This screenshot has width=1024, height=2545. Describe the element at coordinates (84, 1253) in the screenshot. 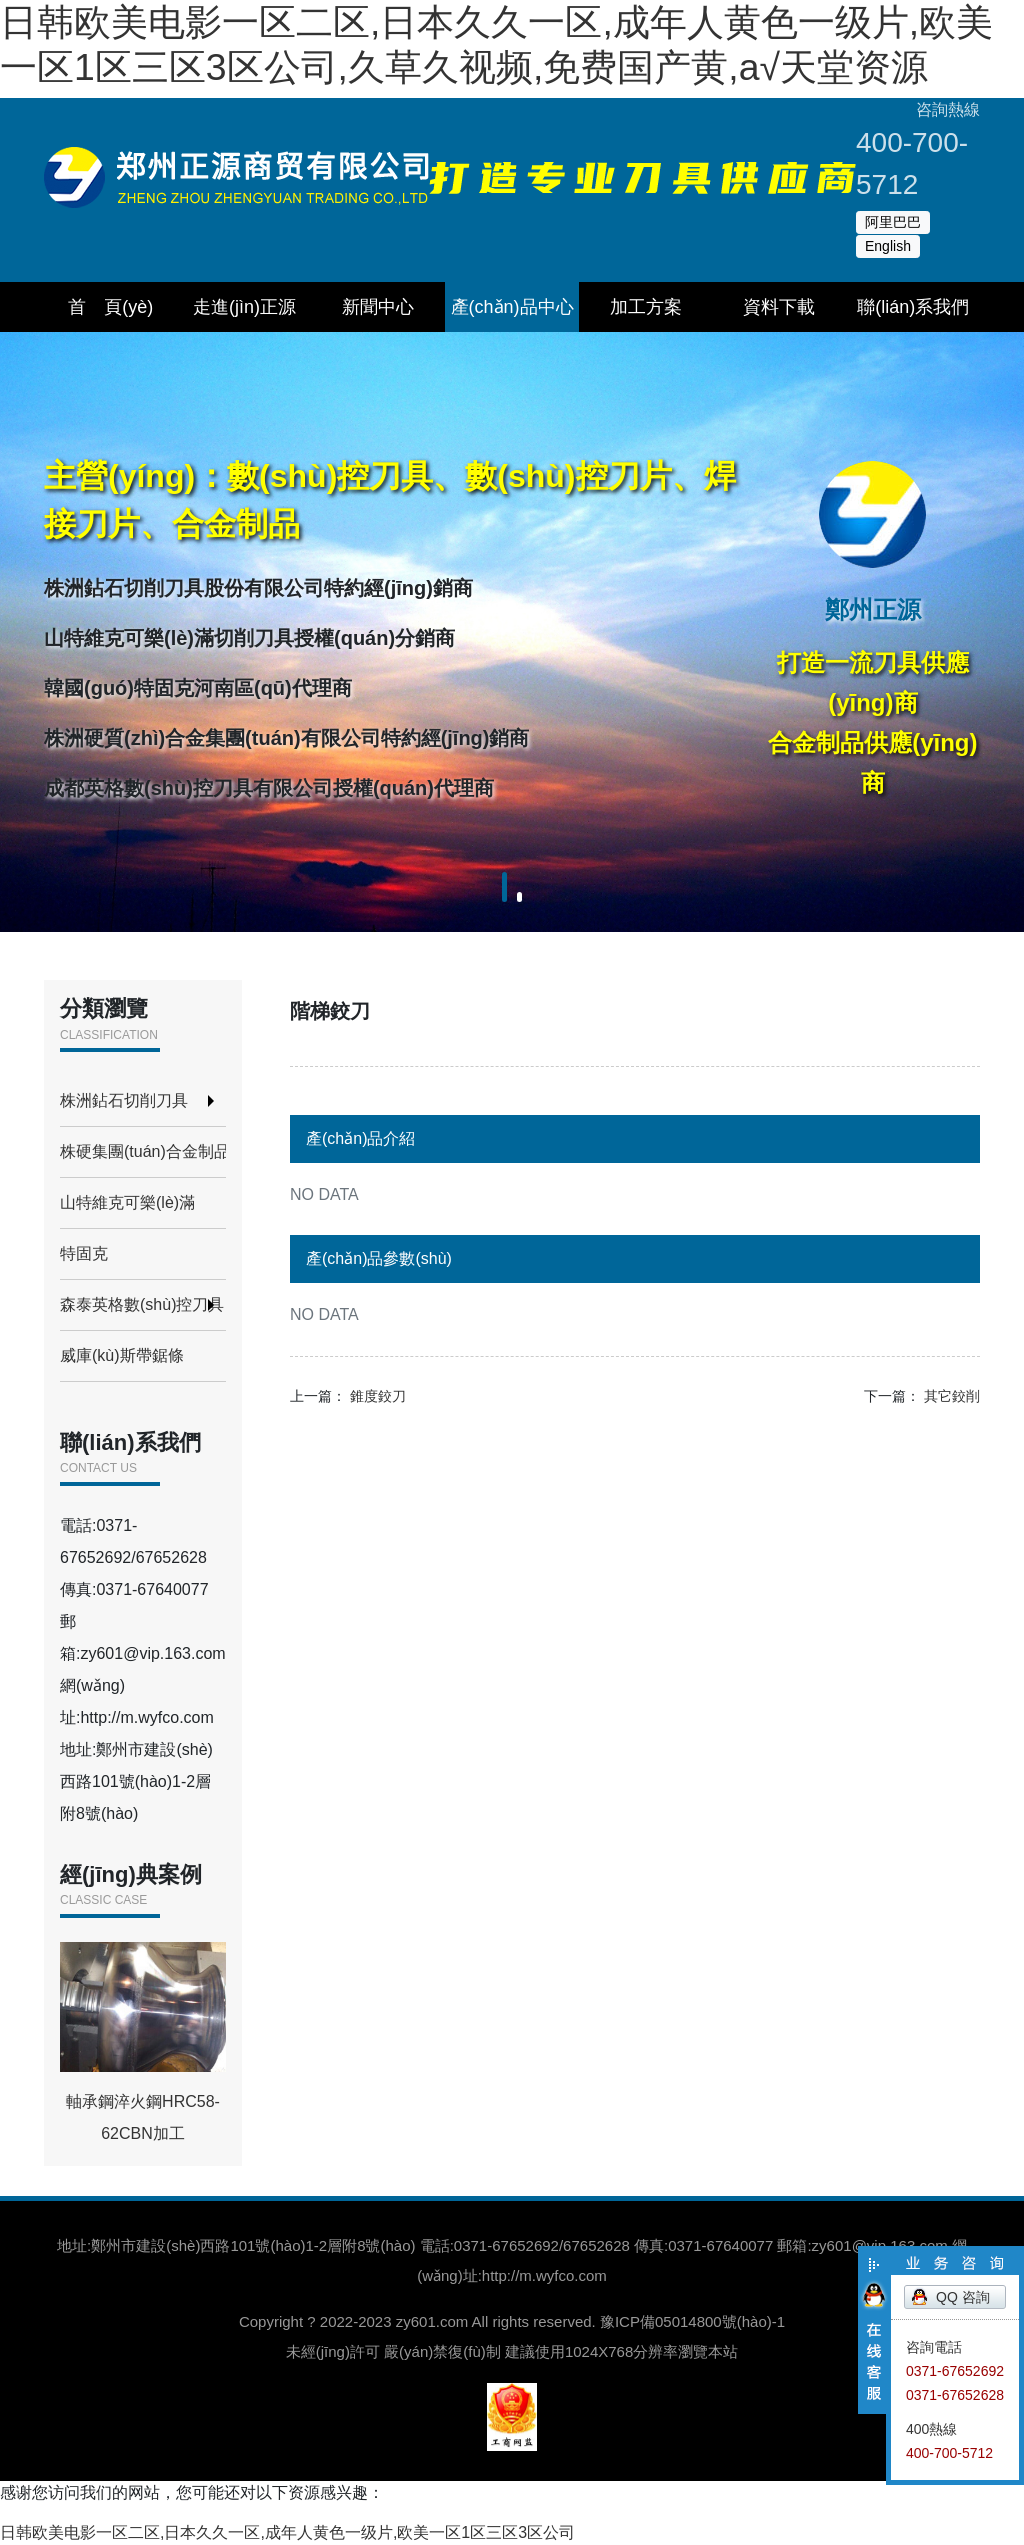

I see `特固克` at that location.